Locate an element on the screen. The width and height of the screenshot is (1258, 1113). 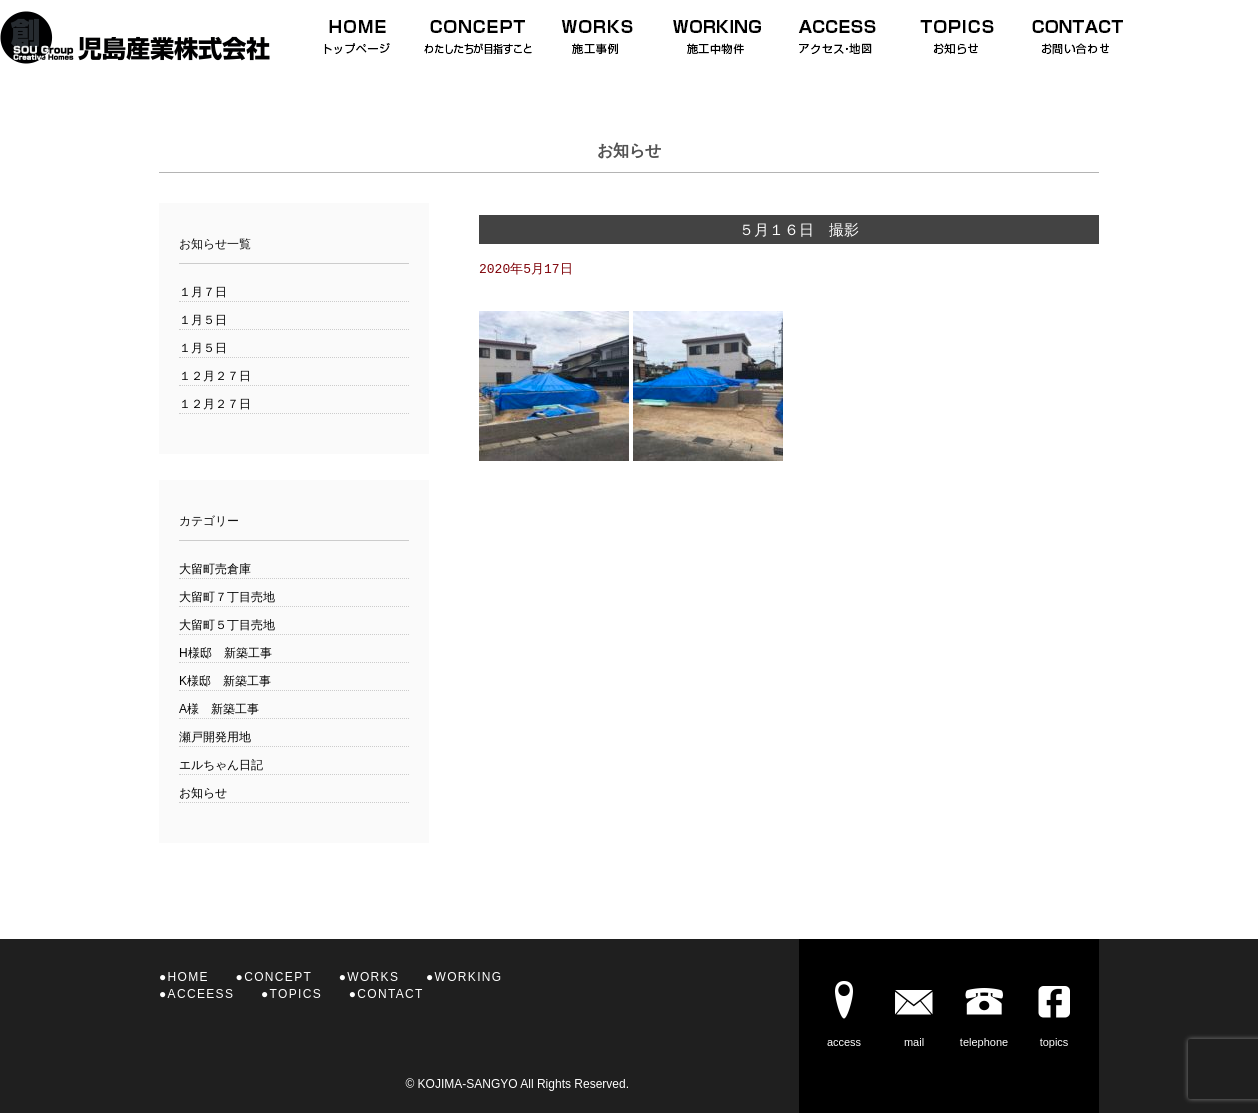
１２月２７日 is located at coordinates (215, 376).